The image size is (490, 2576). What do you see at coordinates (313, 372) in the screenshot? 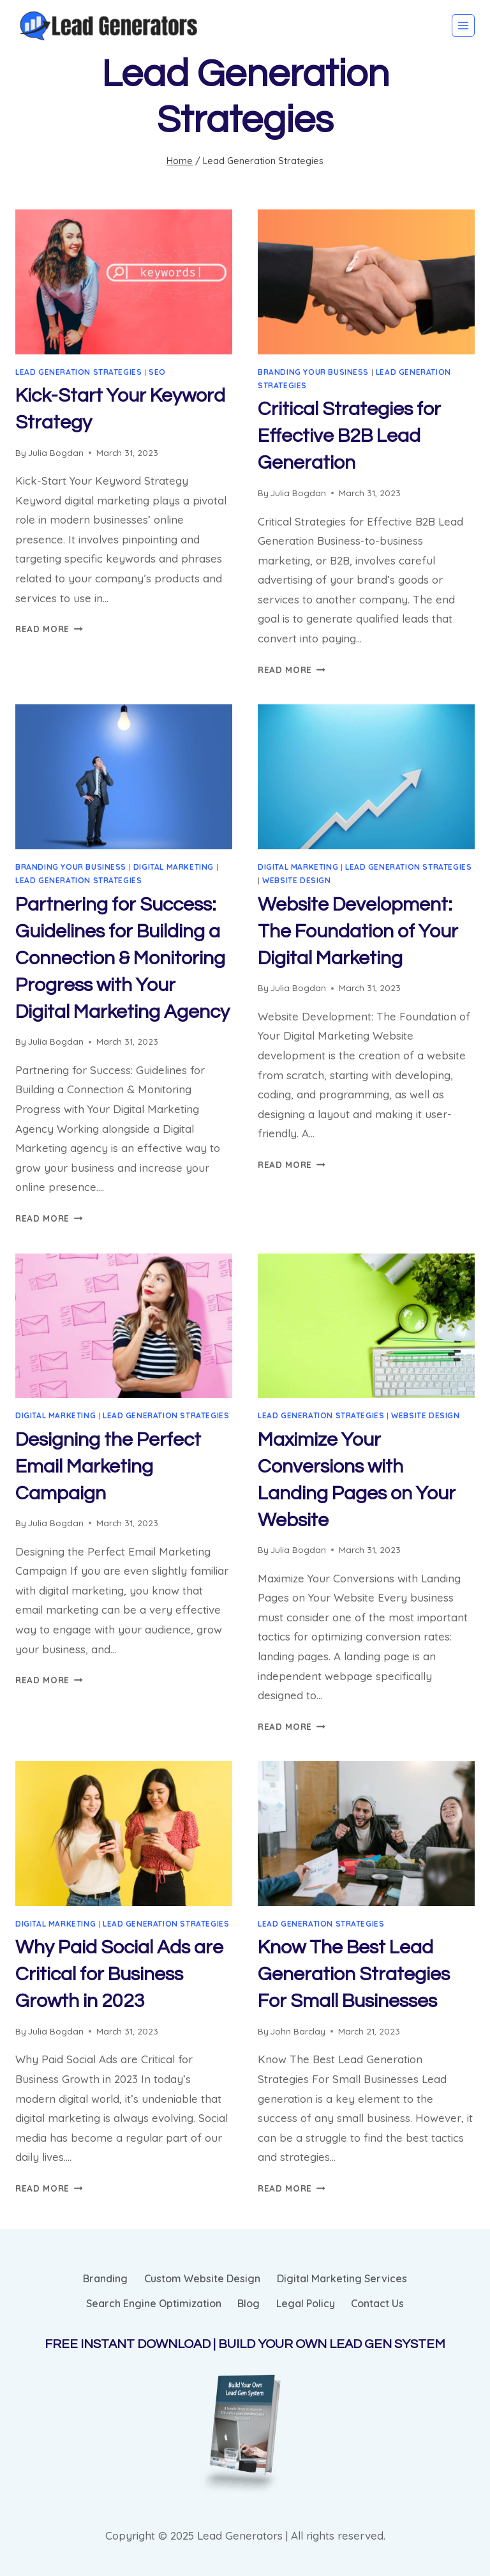
I see `Branding Your Business` at bounding box center [313, 372].